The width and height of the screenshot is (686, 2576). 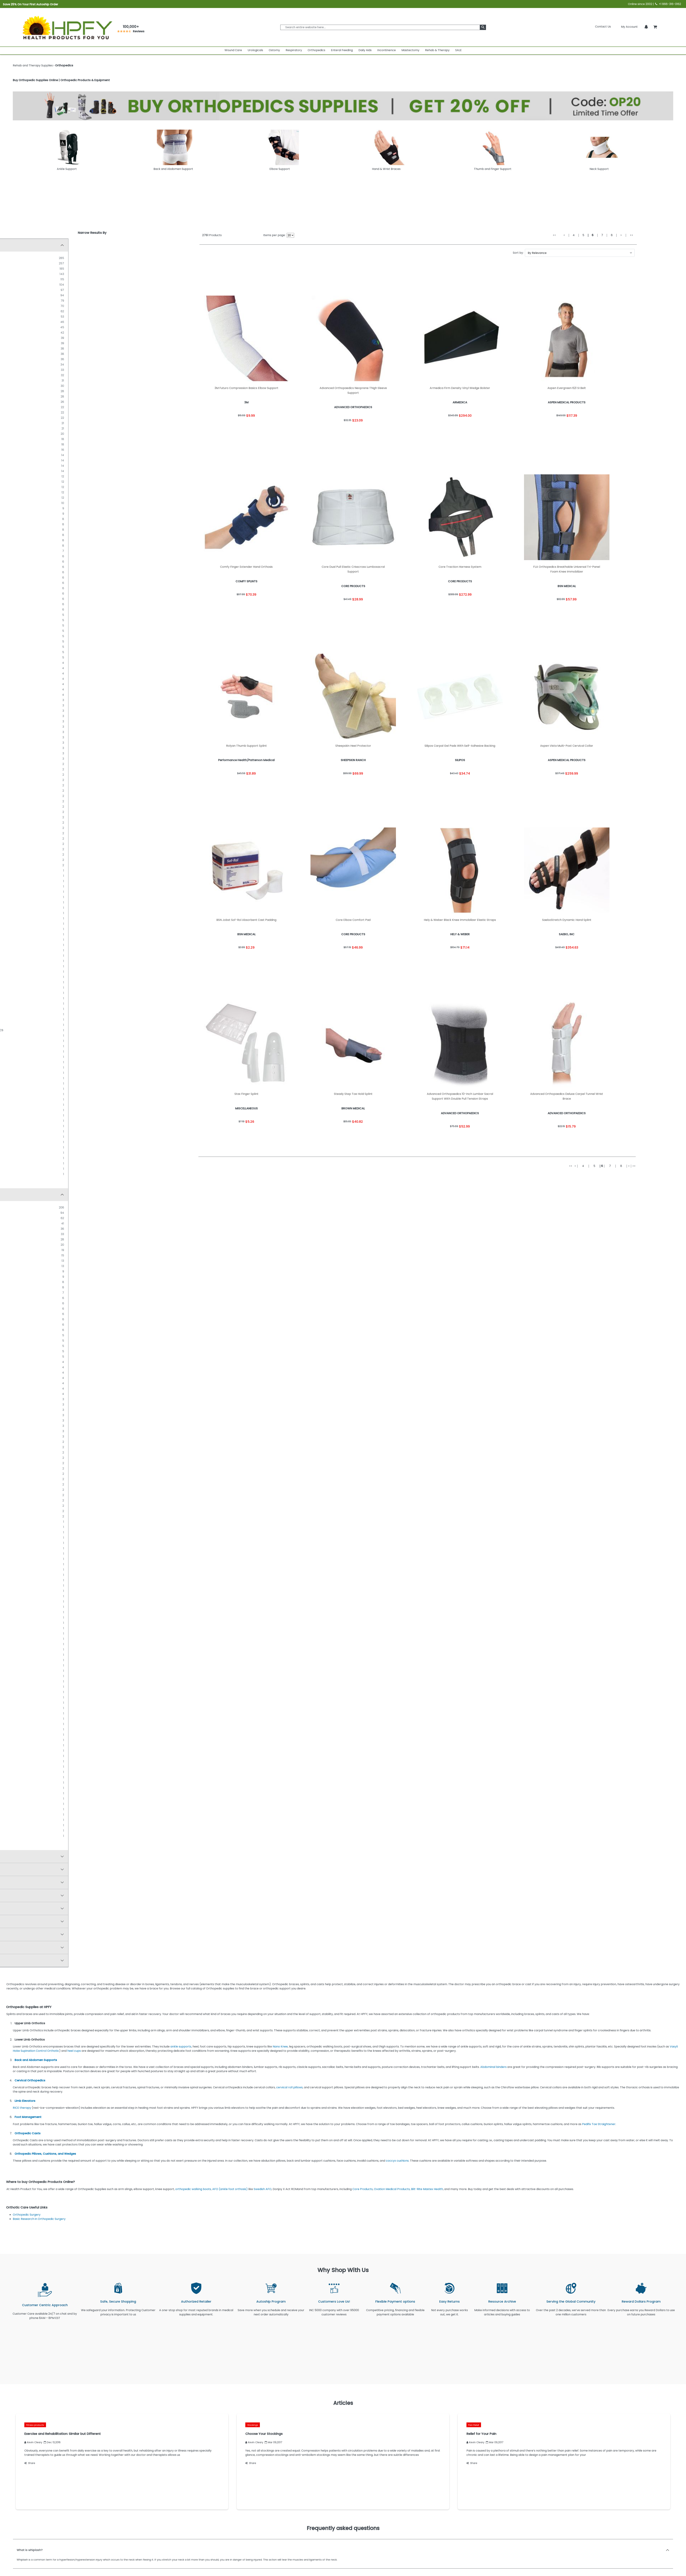 I want to click on ORTOMED PRODUCTS, INC, so click(x=43, y=1078).